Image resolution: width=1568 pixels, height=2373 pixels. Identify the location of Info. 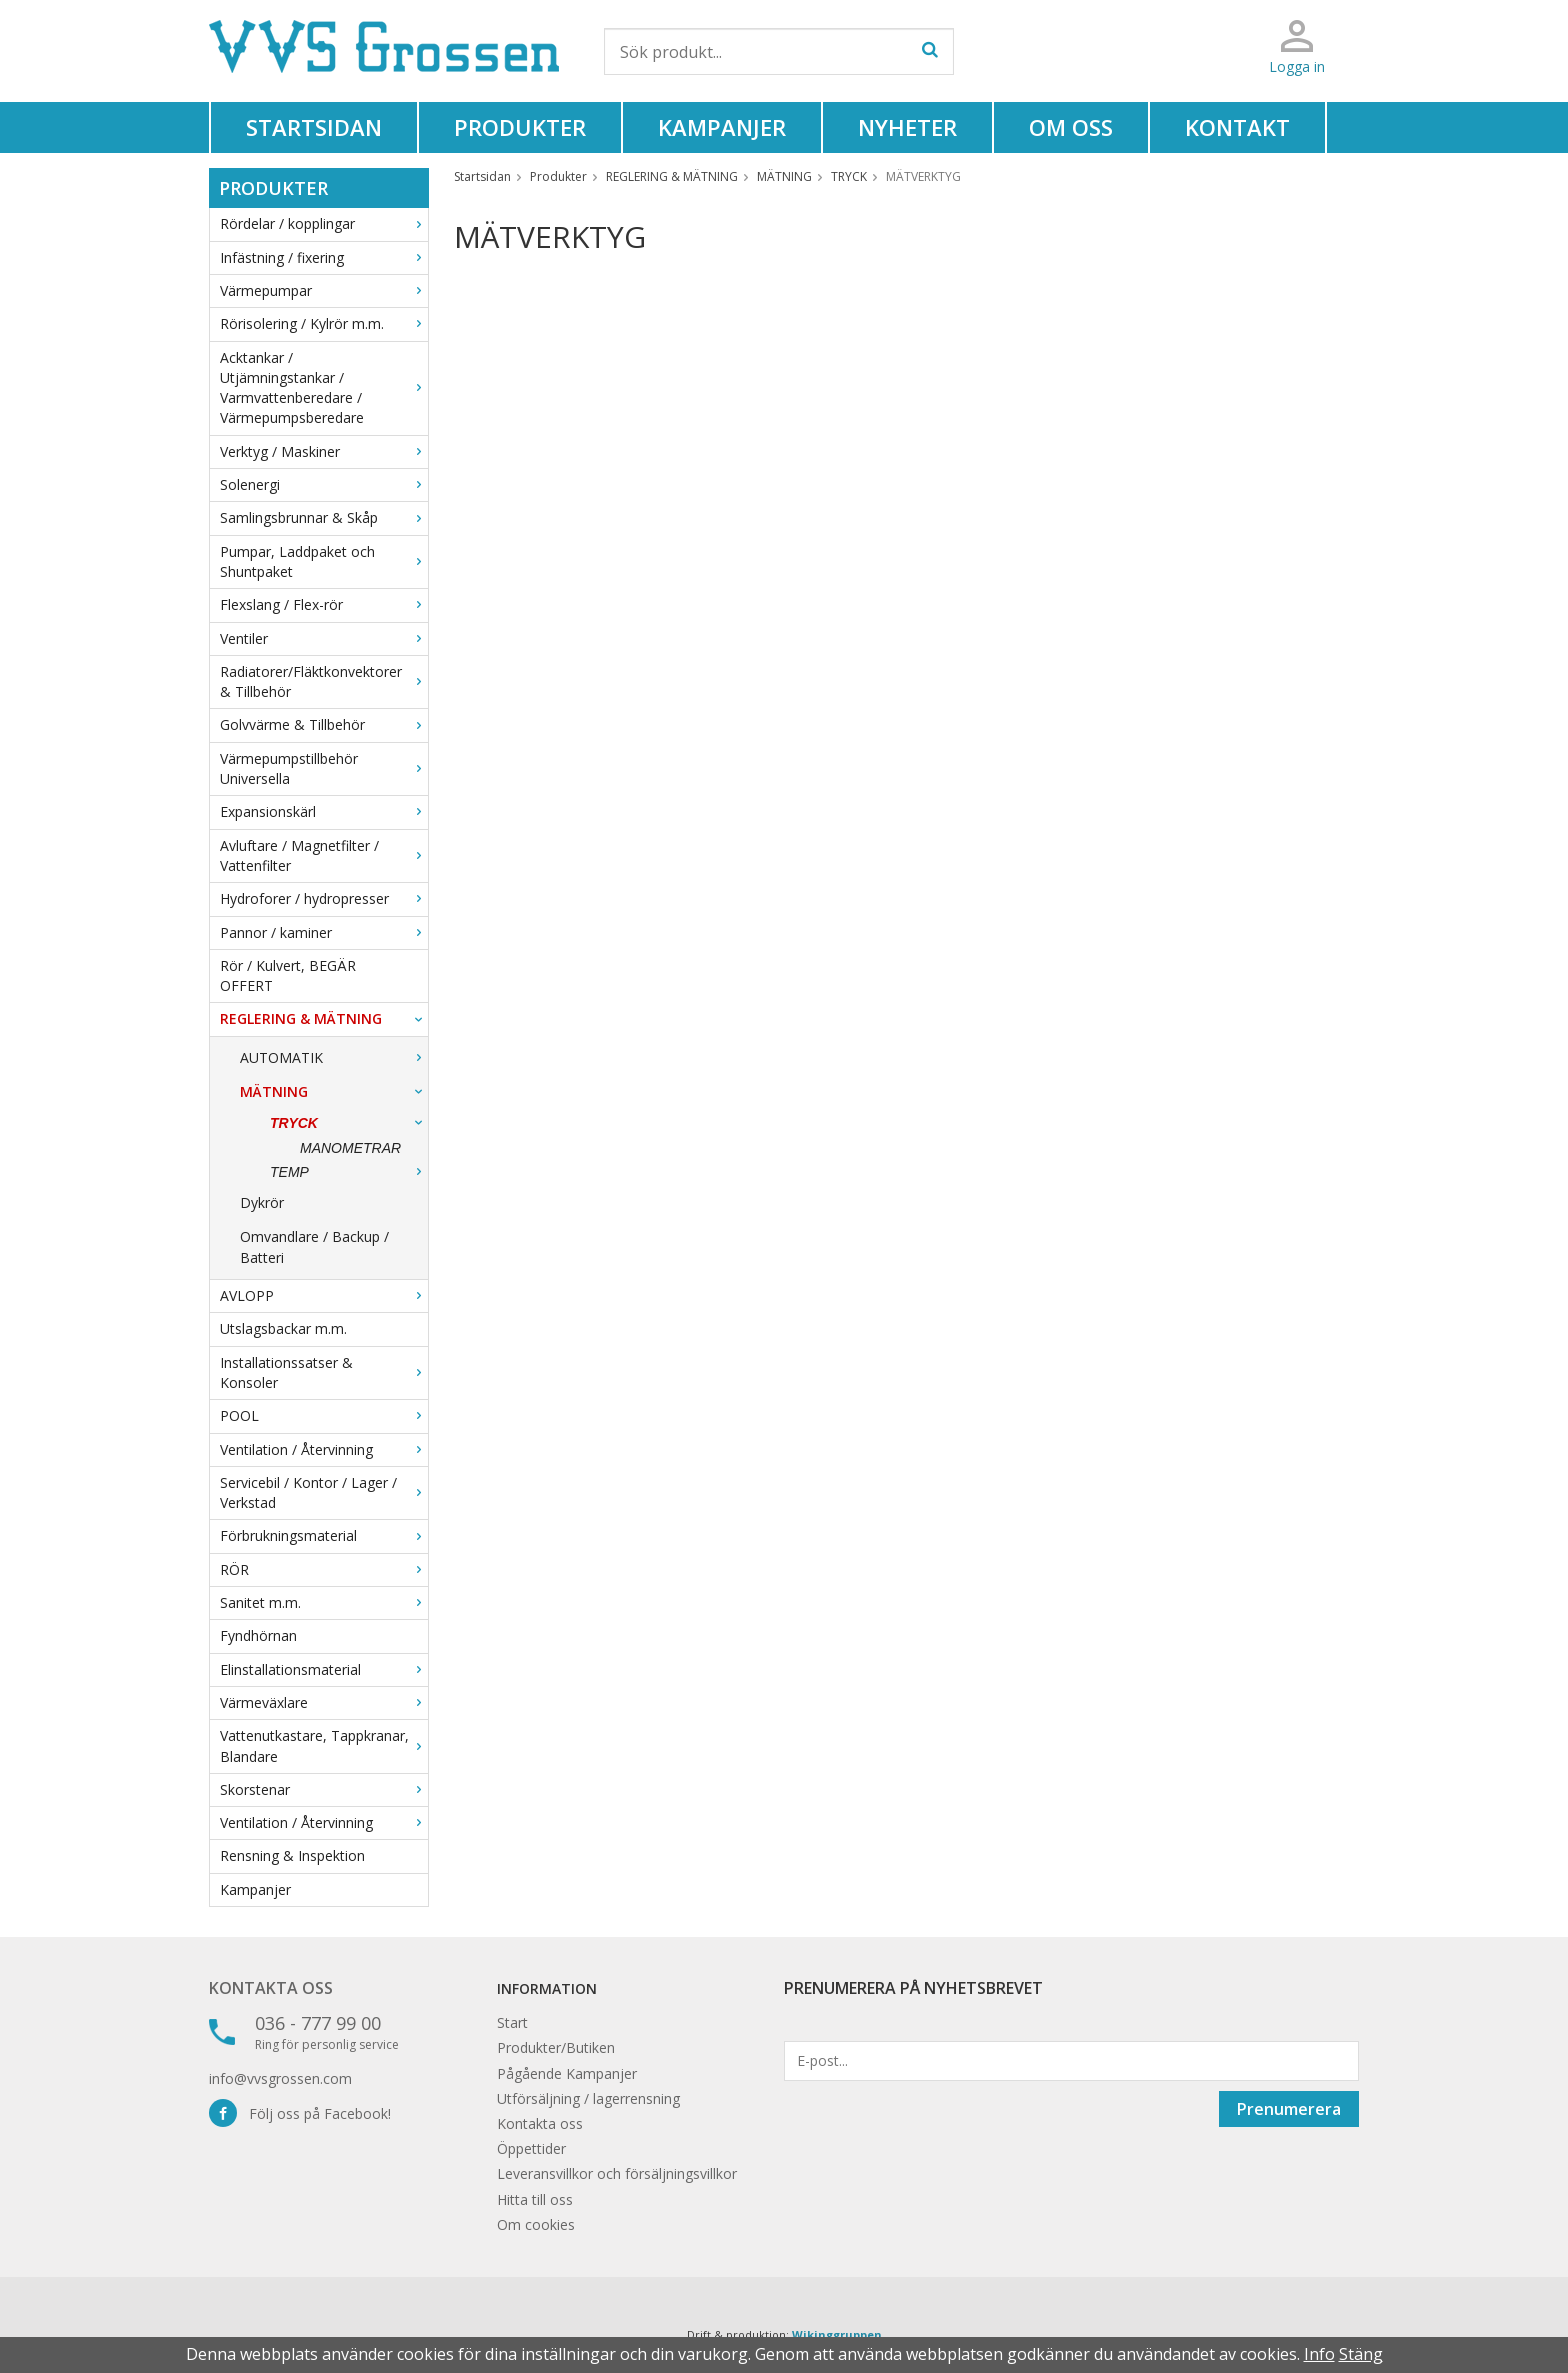
(1319, 2354).